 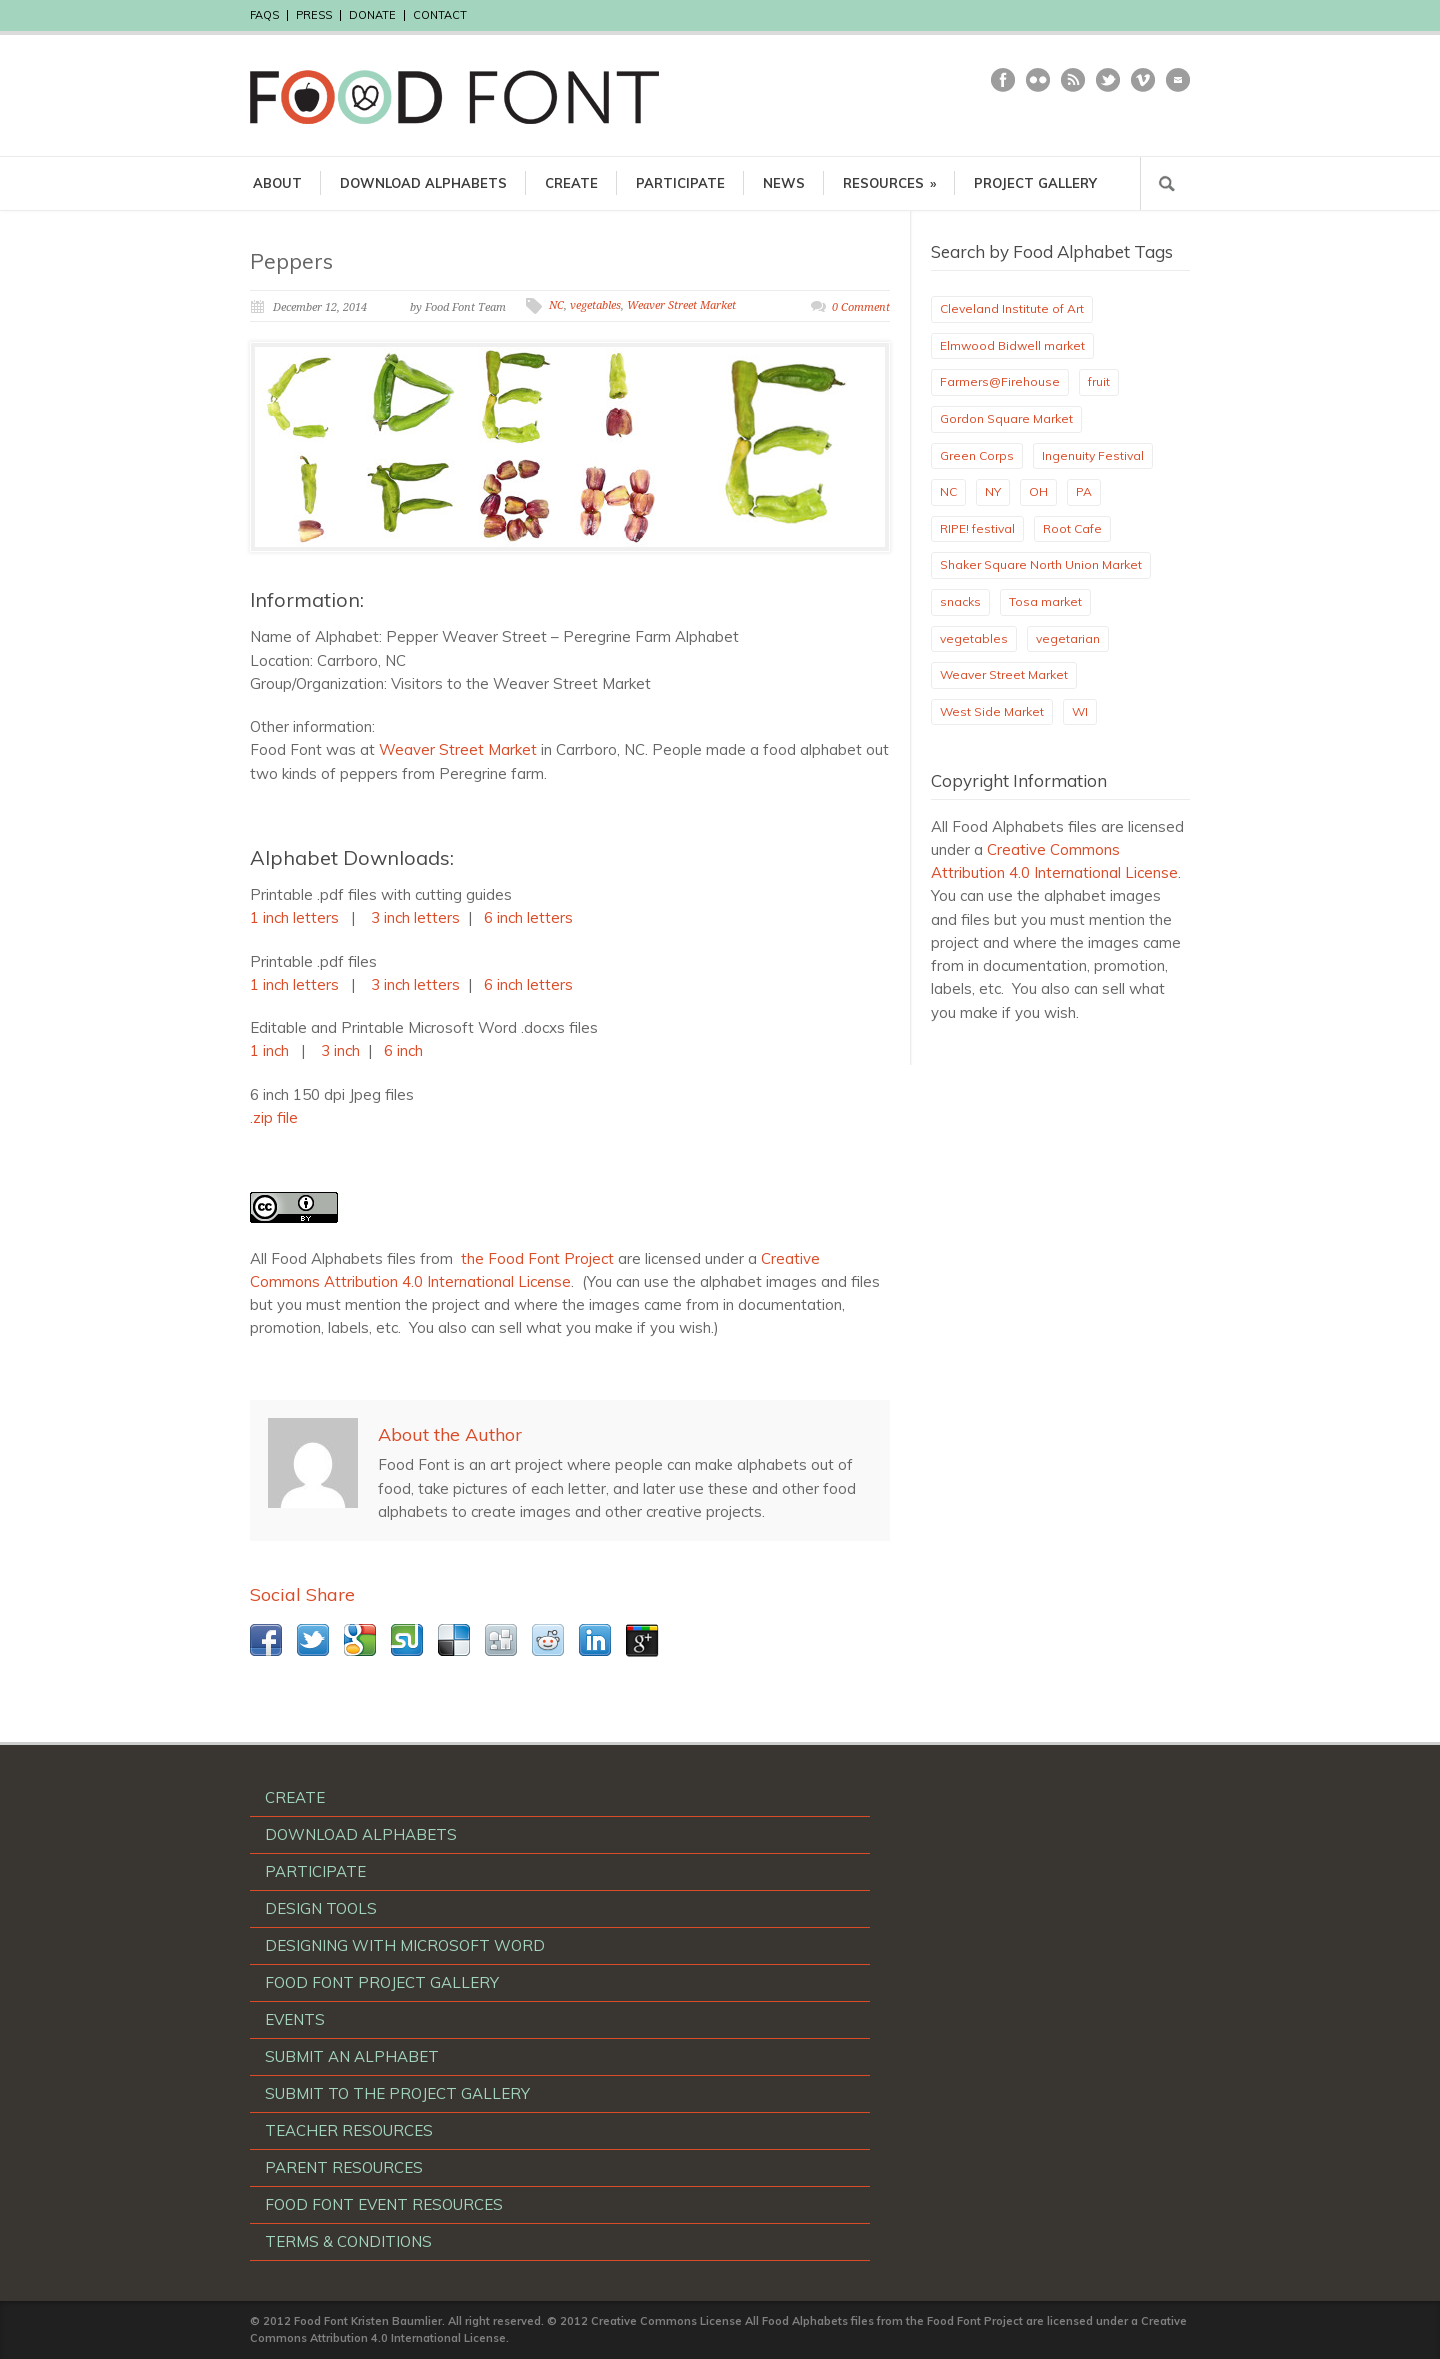 What do you see at coordinates (1004, 674) in the screenshot?
I see `Weaver Street Market [Weaver Street Market (1 item)]` at bounding box center [1004, 674].